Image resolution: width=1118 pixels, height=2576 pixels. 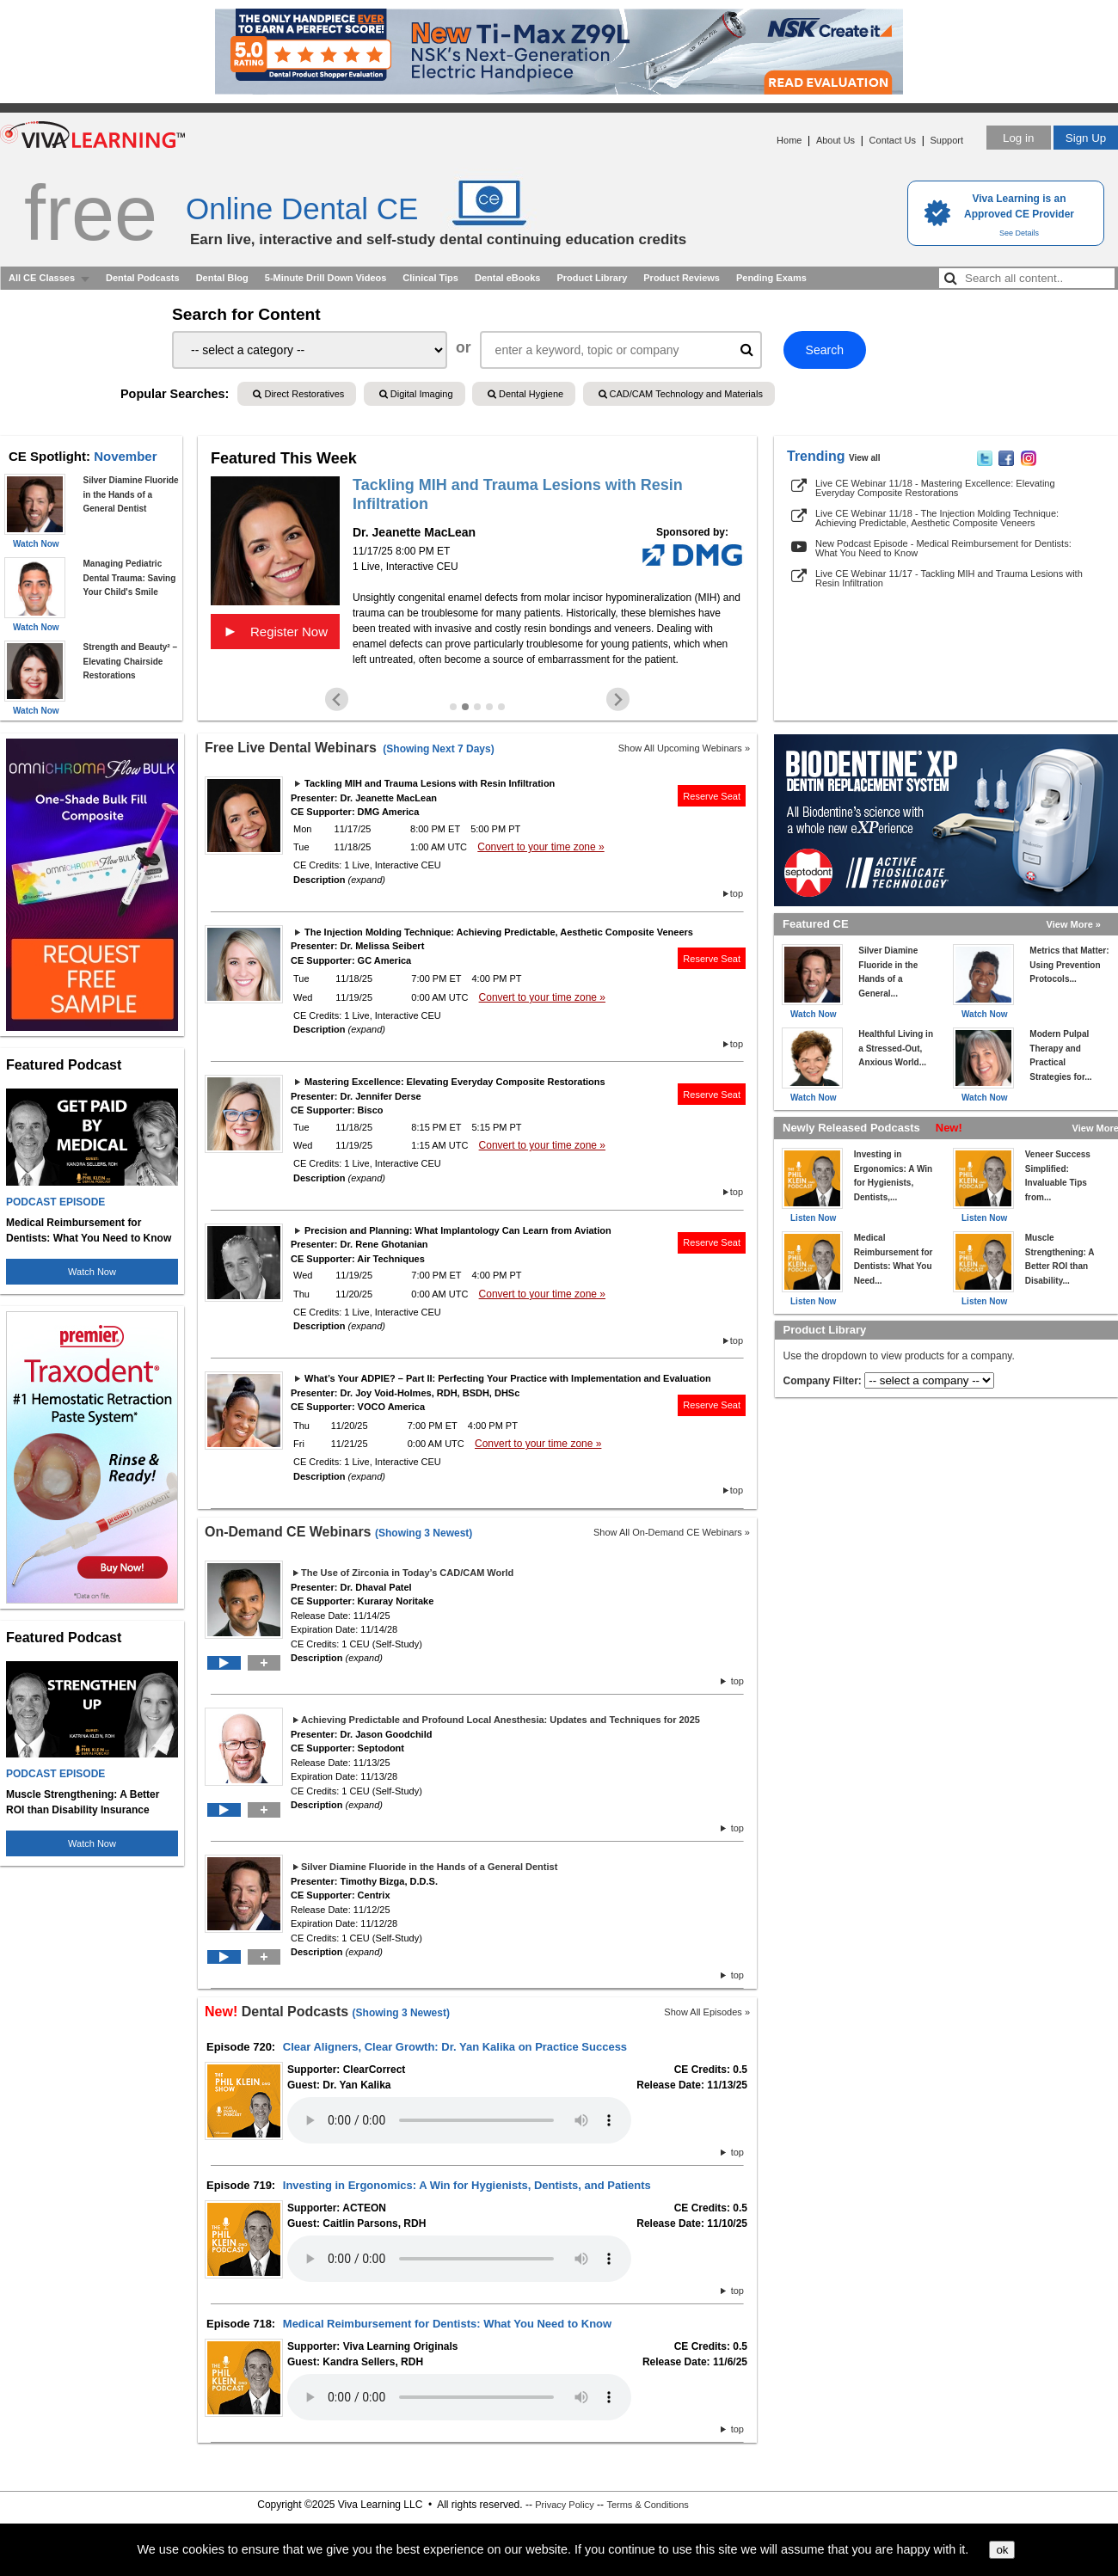 I want to click on top, so click(x=736, y=893).